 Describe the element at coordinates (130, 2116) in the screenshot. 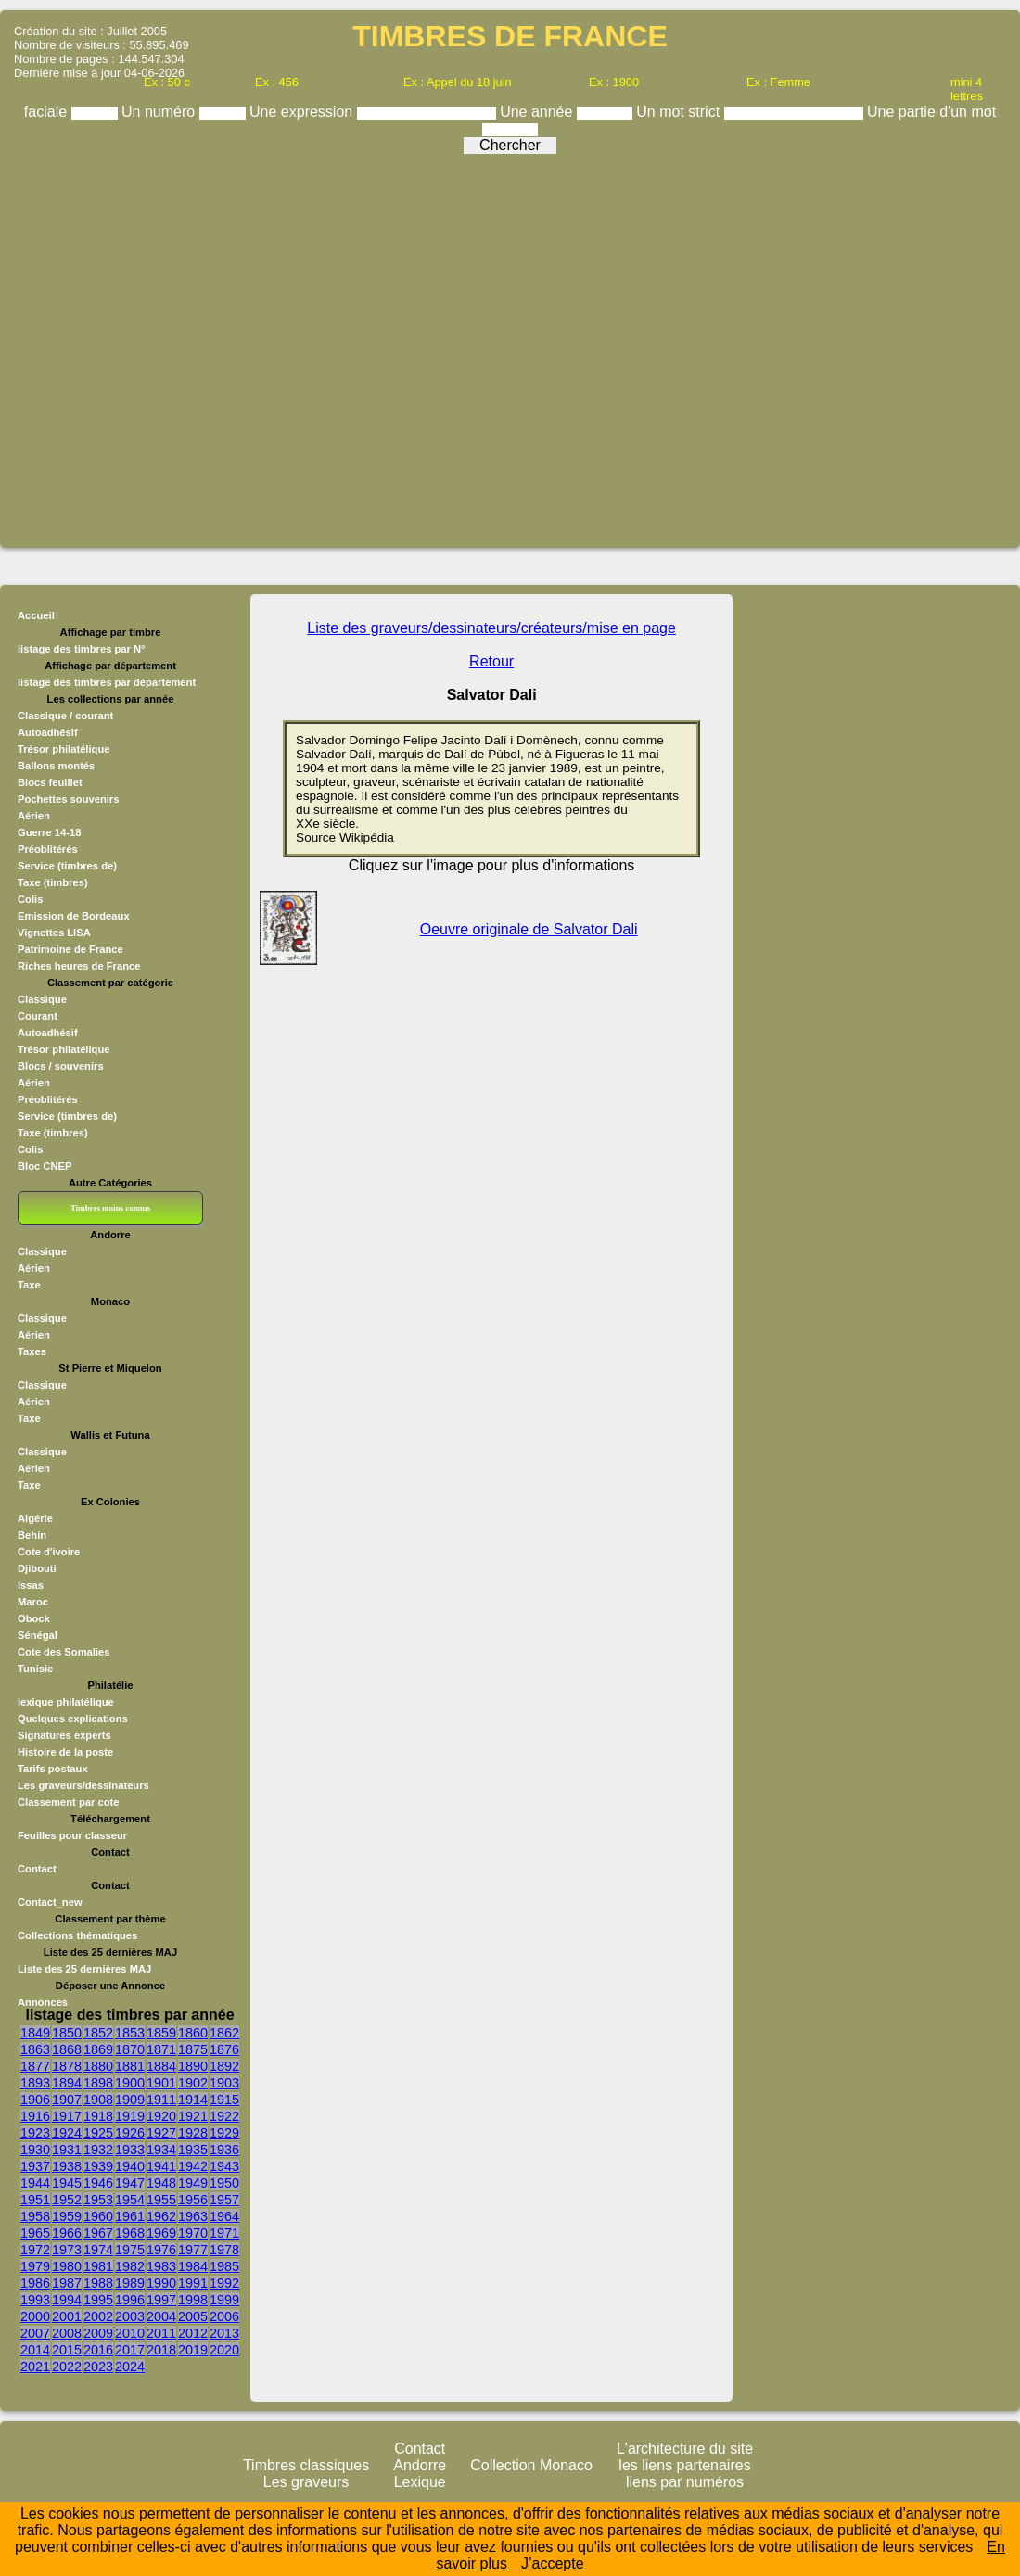

I see `1919` at that location.